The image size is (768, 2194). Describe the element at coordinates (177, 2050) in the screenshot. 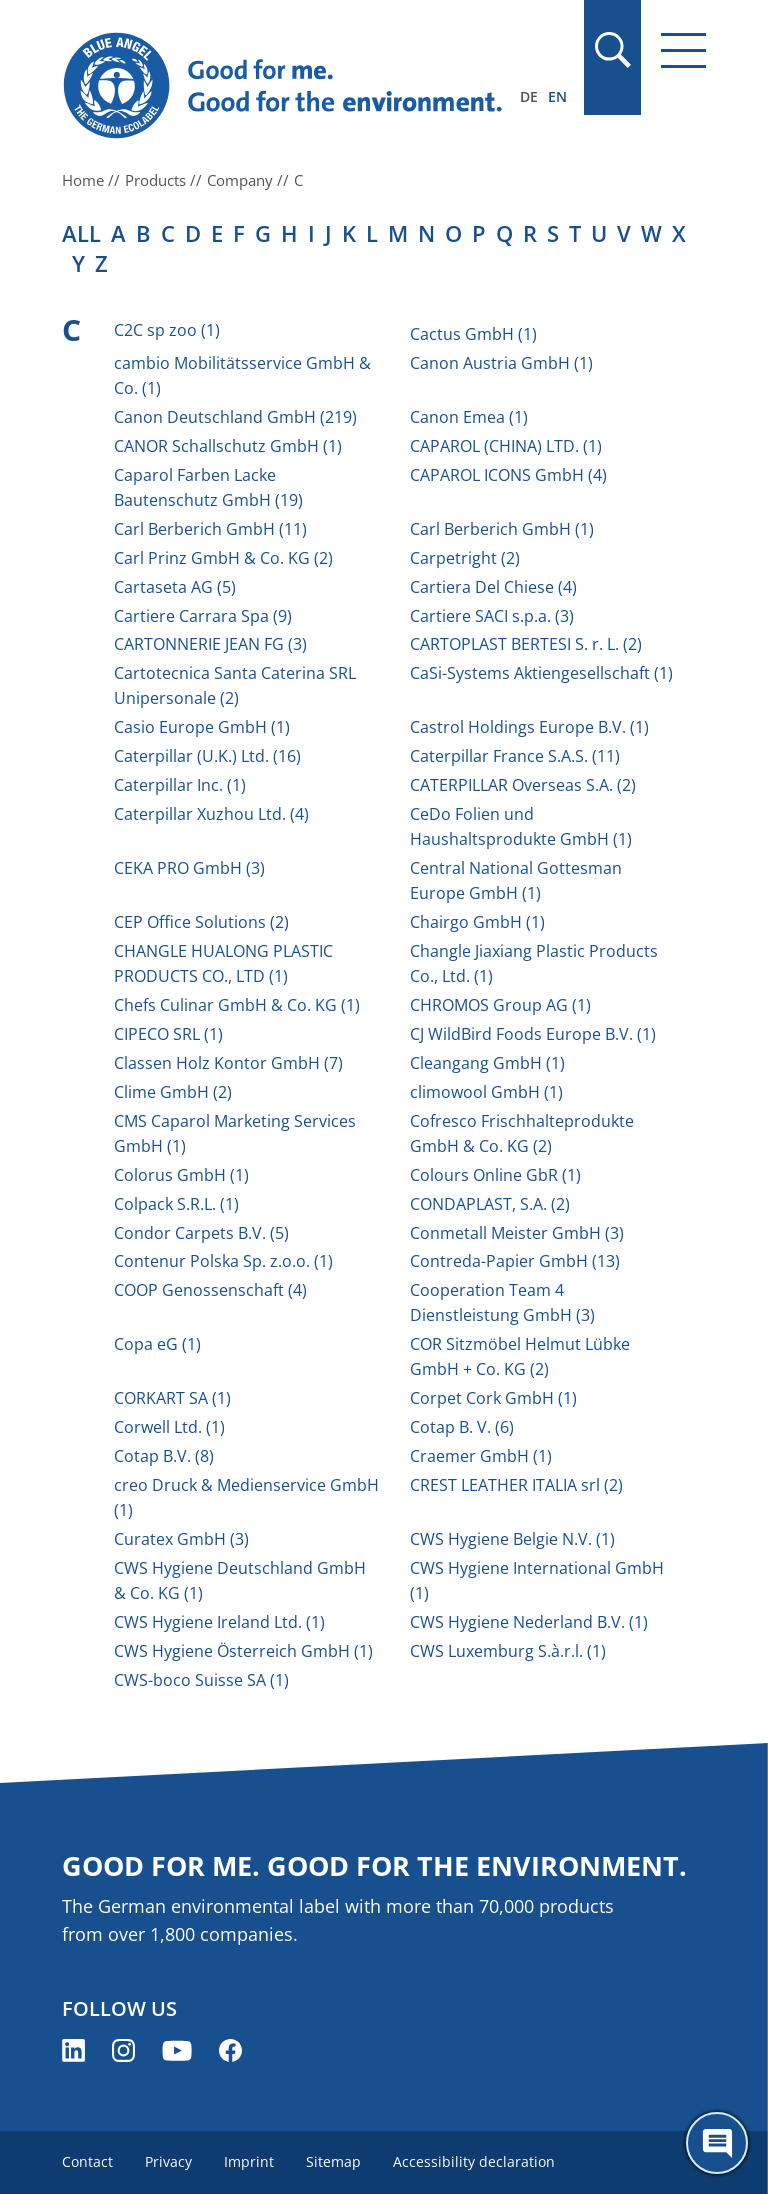

I see `[Blue Angel on YouTube (opens new window)]` at that location.